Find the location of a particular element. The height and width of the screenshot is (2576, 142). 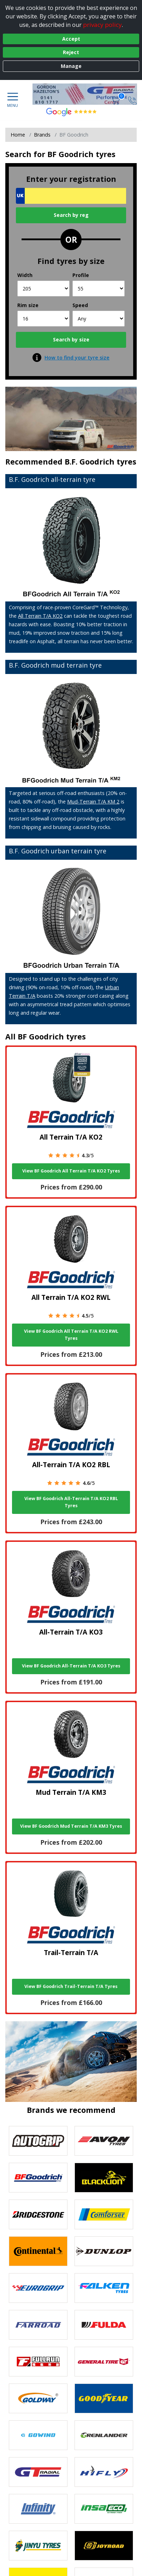

[View Continental tyres] is located at coordinates (38, 2251).